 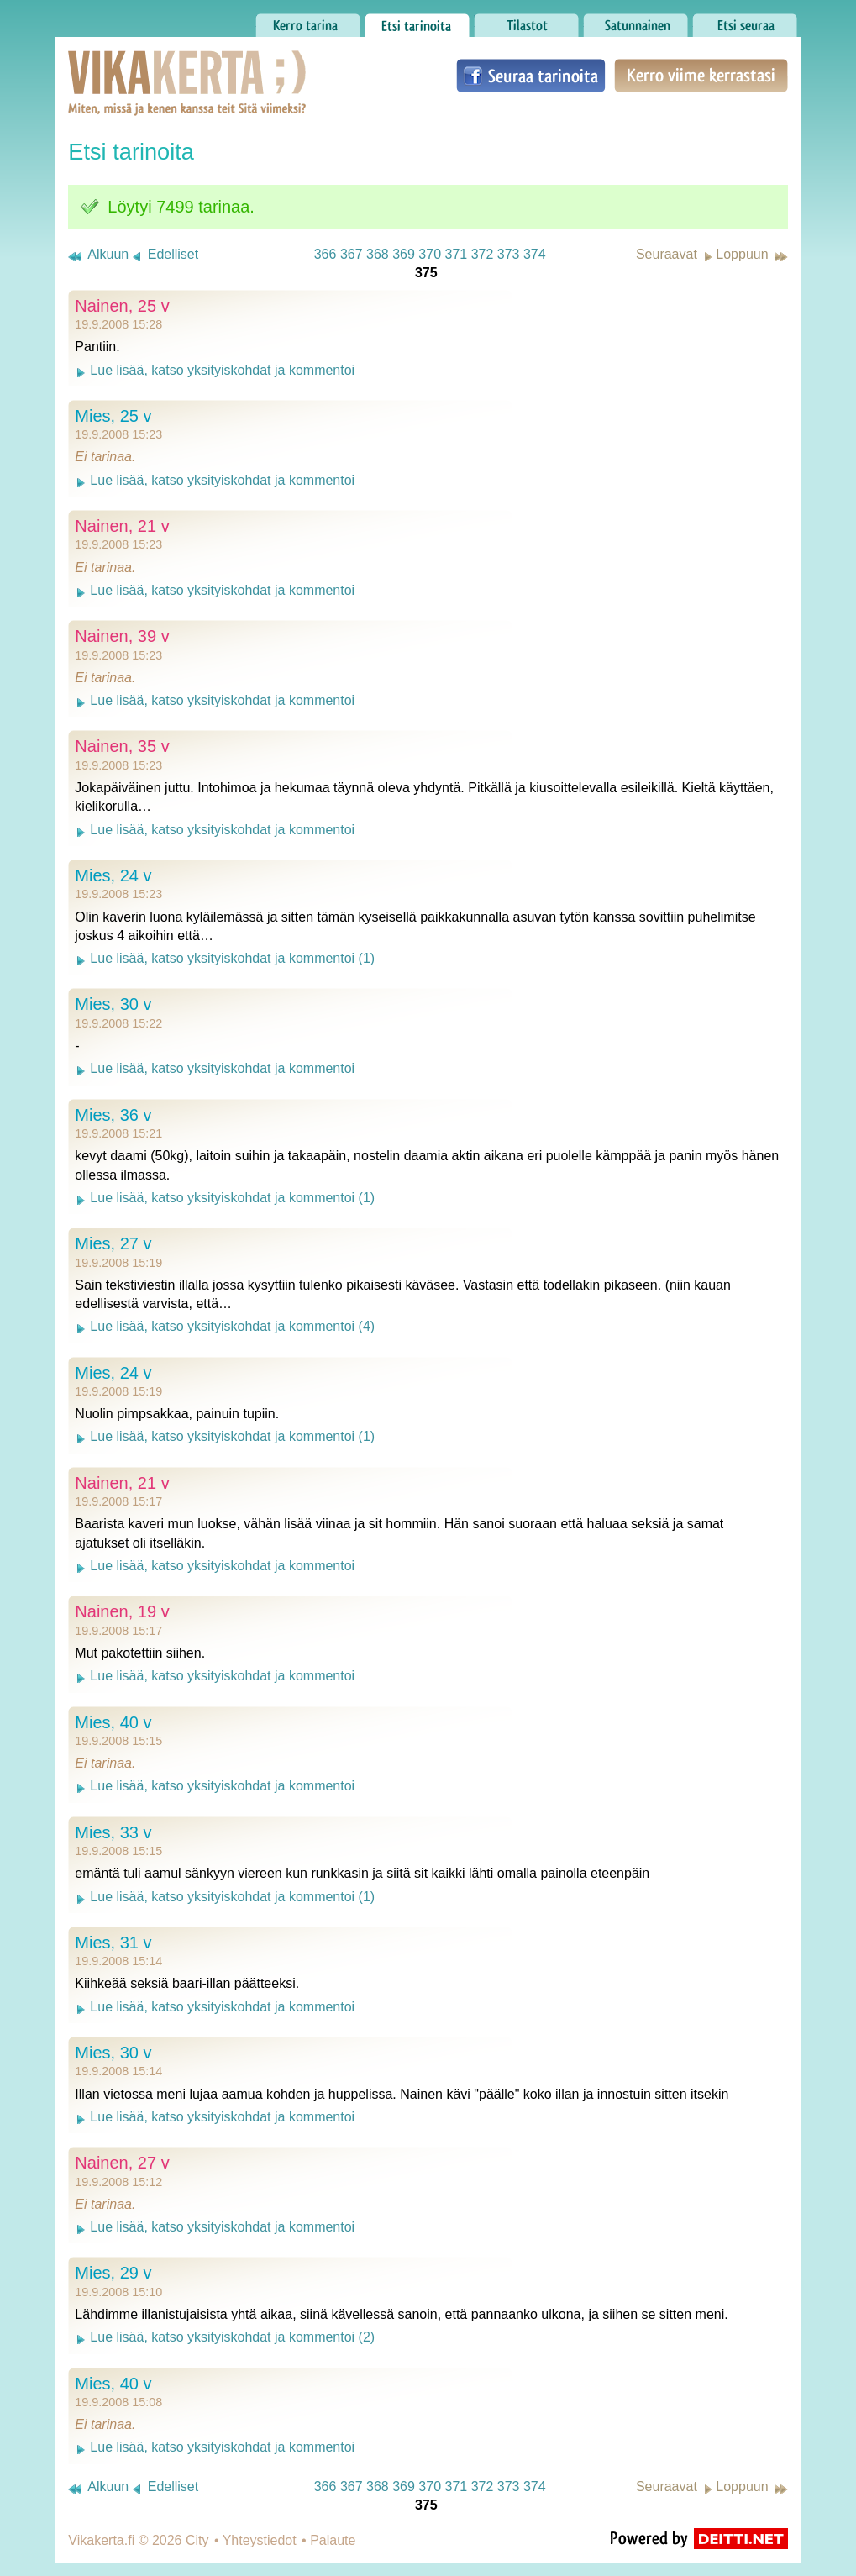 I want to click on Nainen, 27 v, so click(x=122, y=2162).